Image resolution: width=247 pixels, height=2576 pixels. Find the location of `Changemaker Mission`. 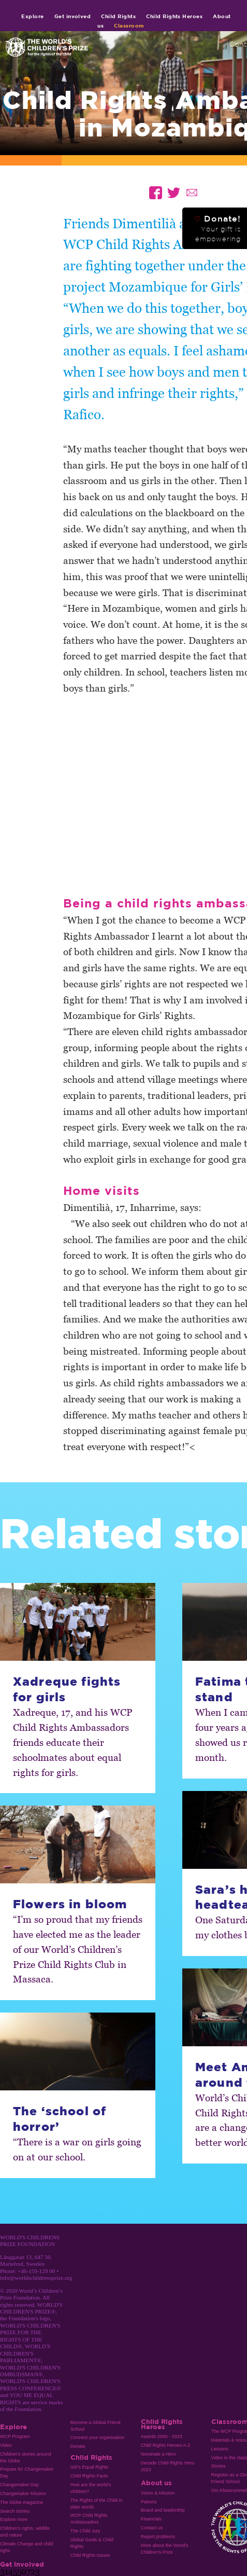

Changemaker Mission is located at coordinates (23, 2493).